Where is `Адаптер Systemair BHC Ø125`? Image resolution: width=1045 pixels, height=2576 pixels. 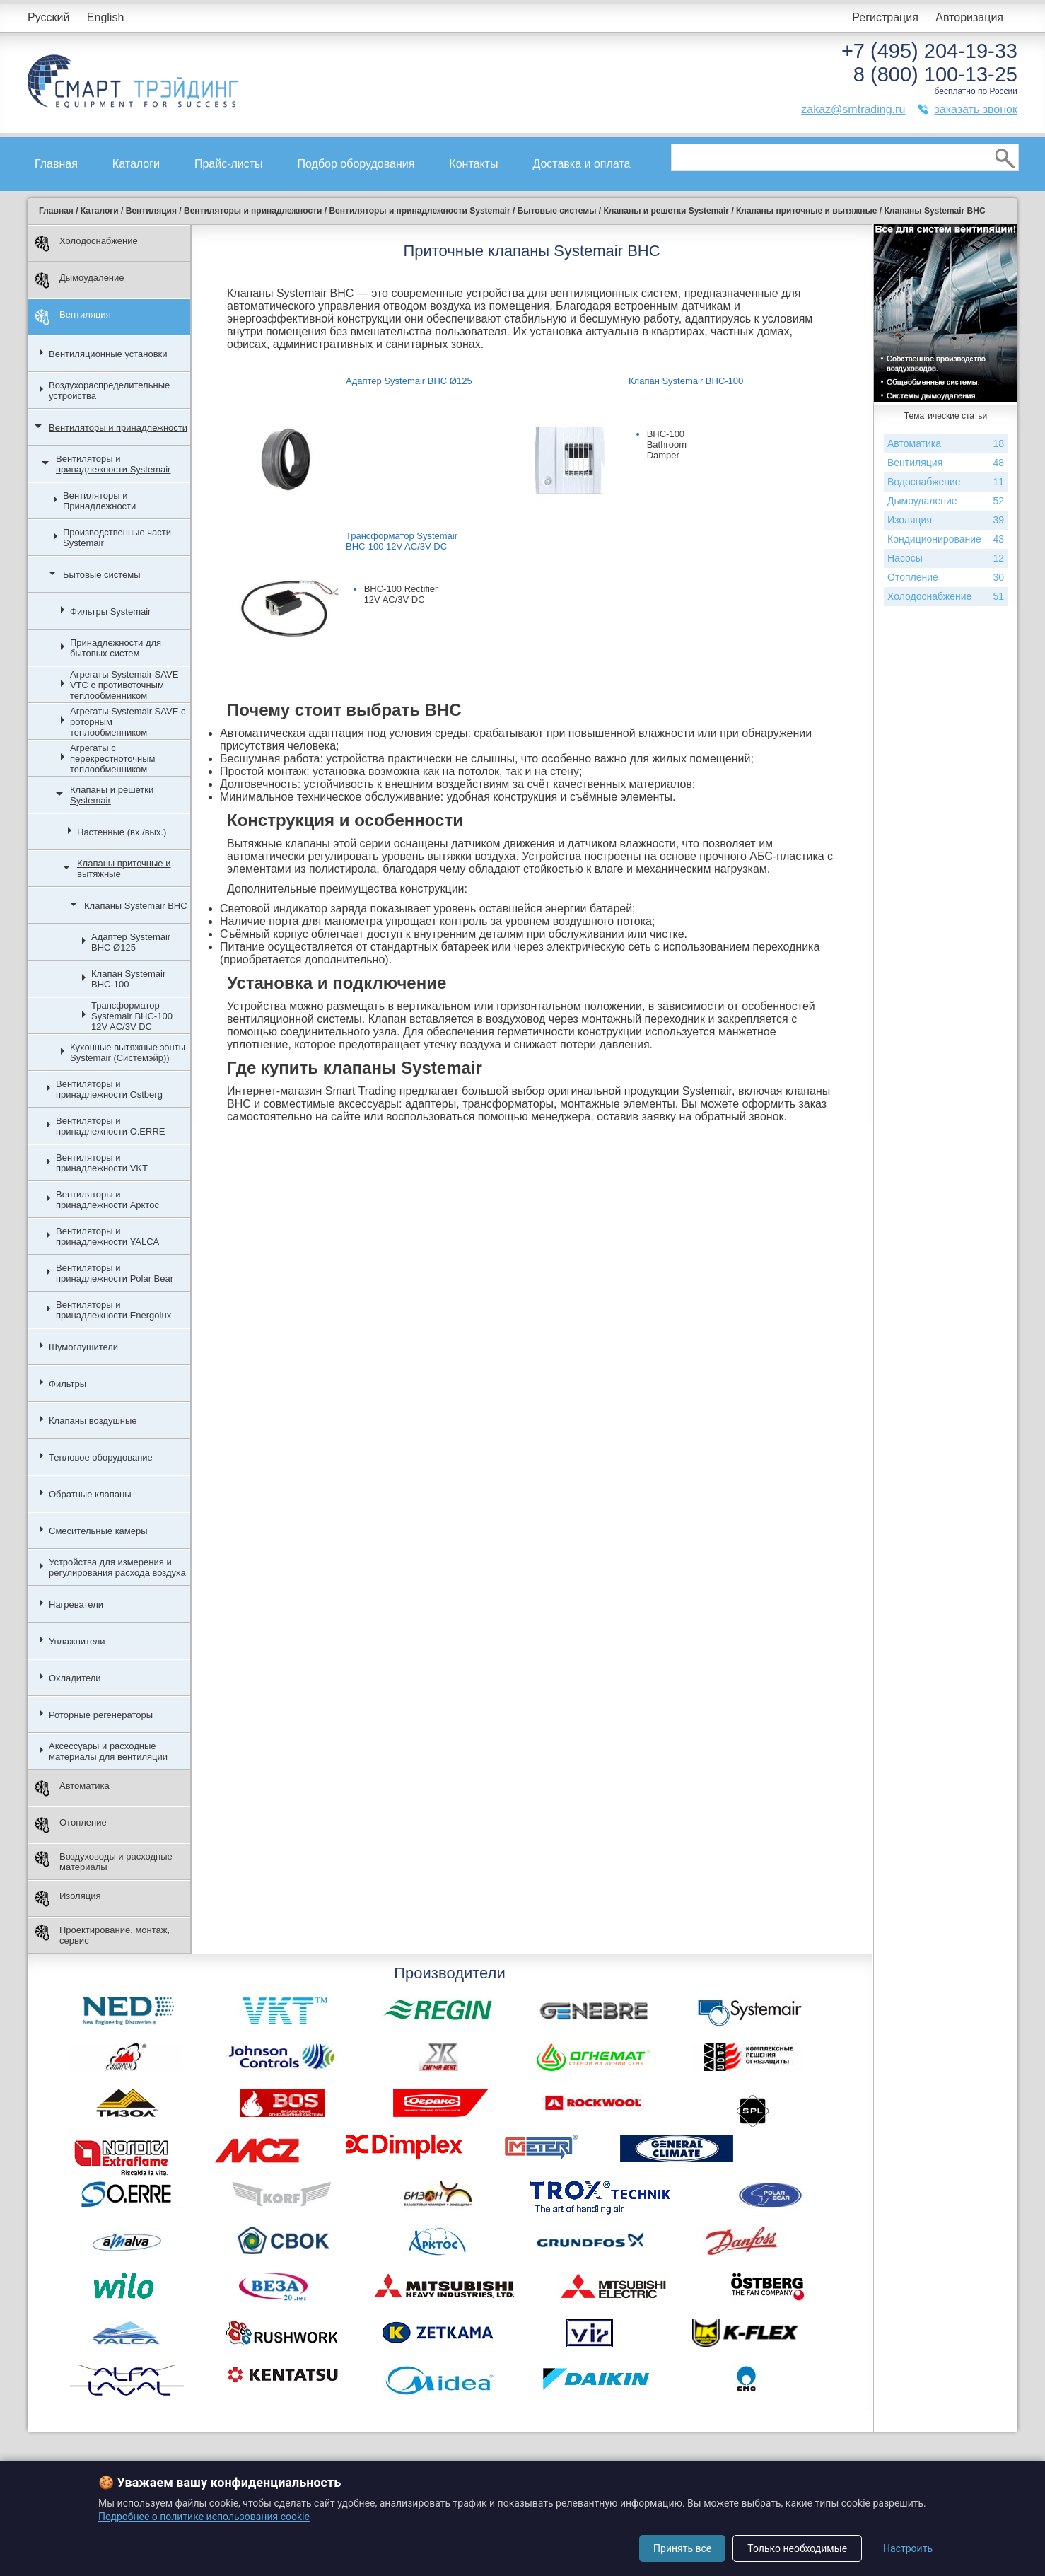 Адаптер Systemair BHC Ø125 is located at coordinates (130, 942).